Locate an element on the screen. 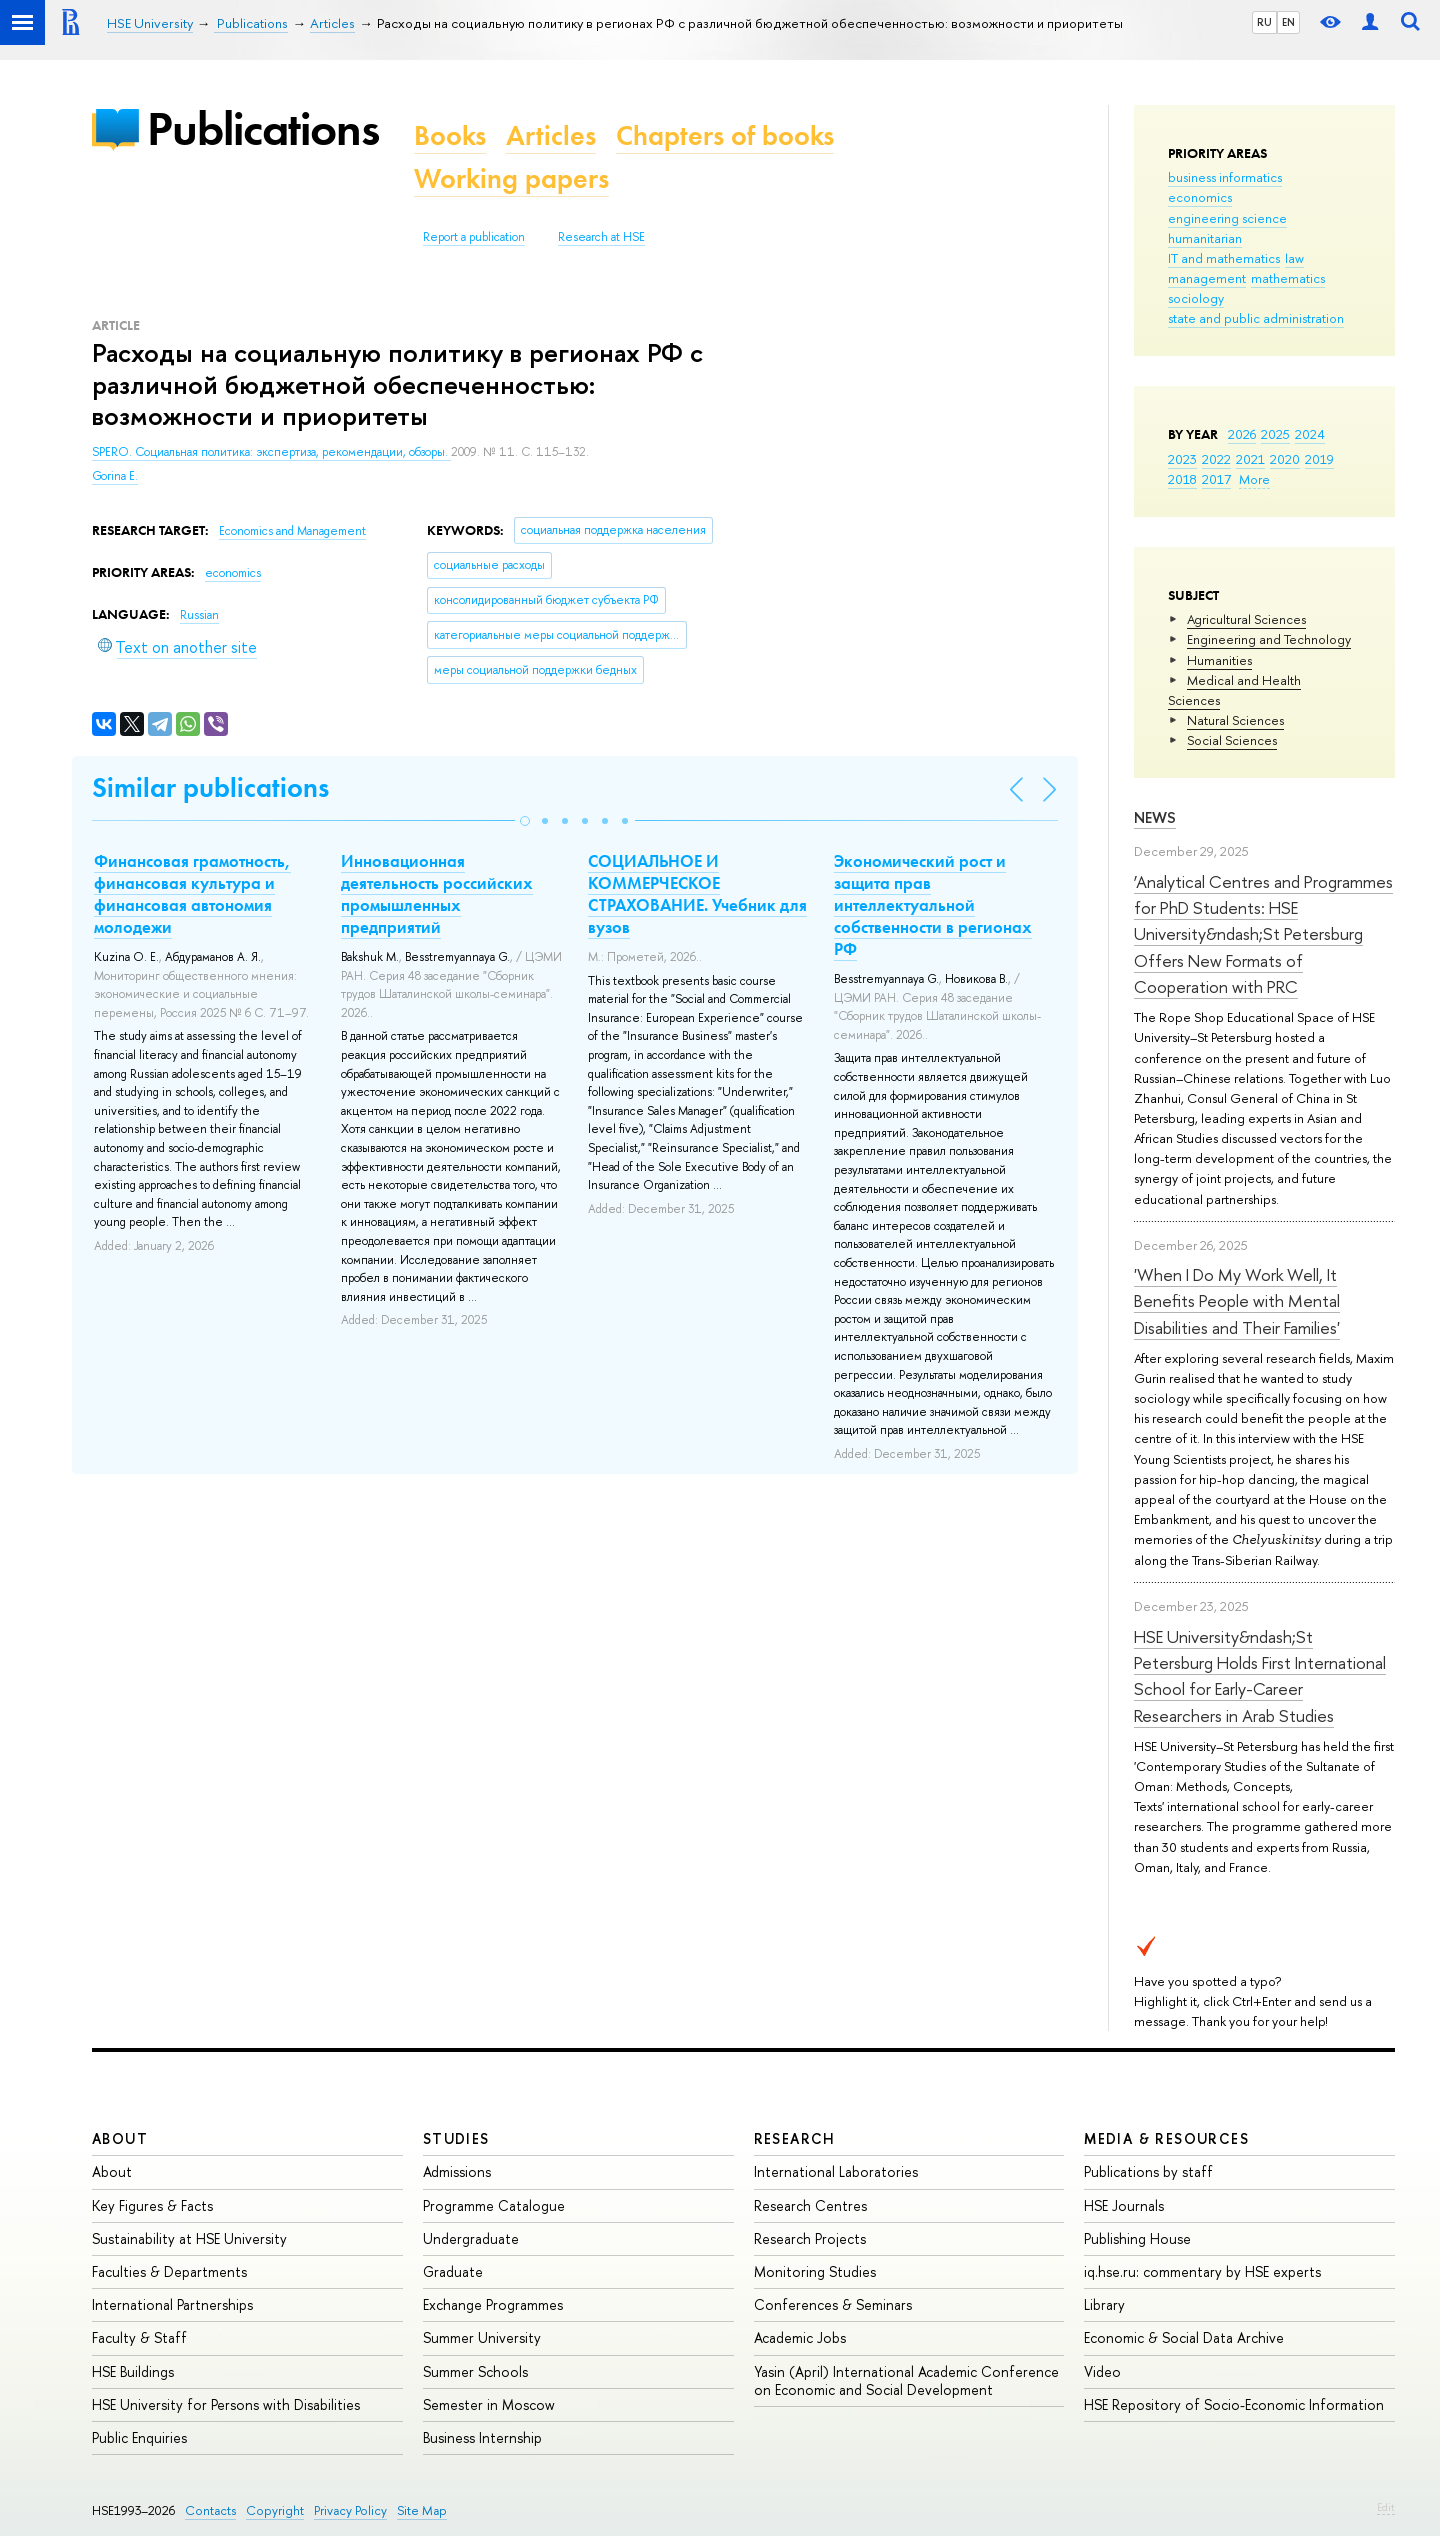 This screenshot has height=2536, width=1440. Экономический рост и защита прав интеллектуальной собственности в регионах РФ is located at coordinates (933, 905).